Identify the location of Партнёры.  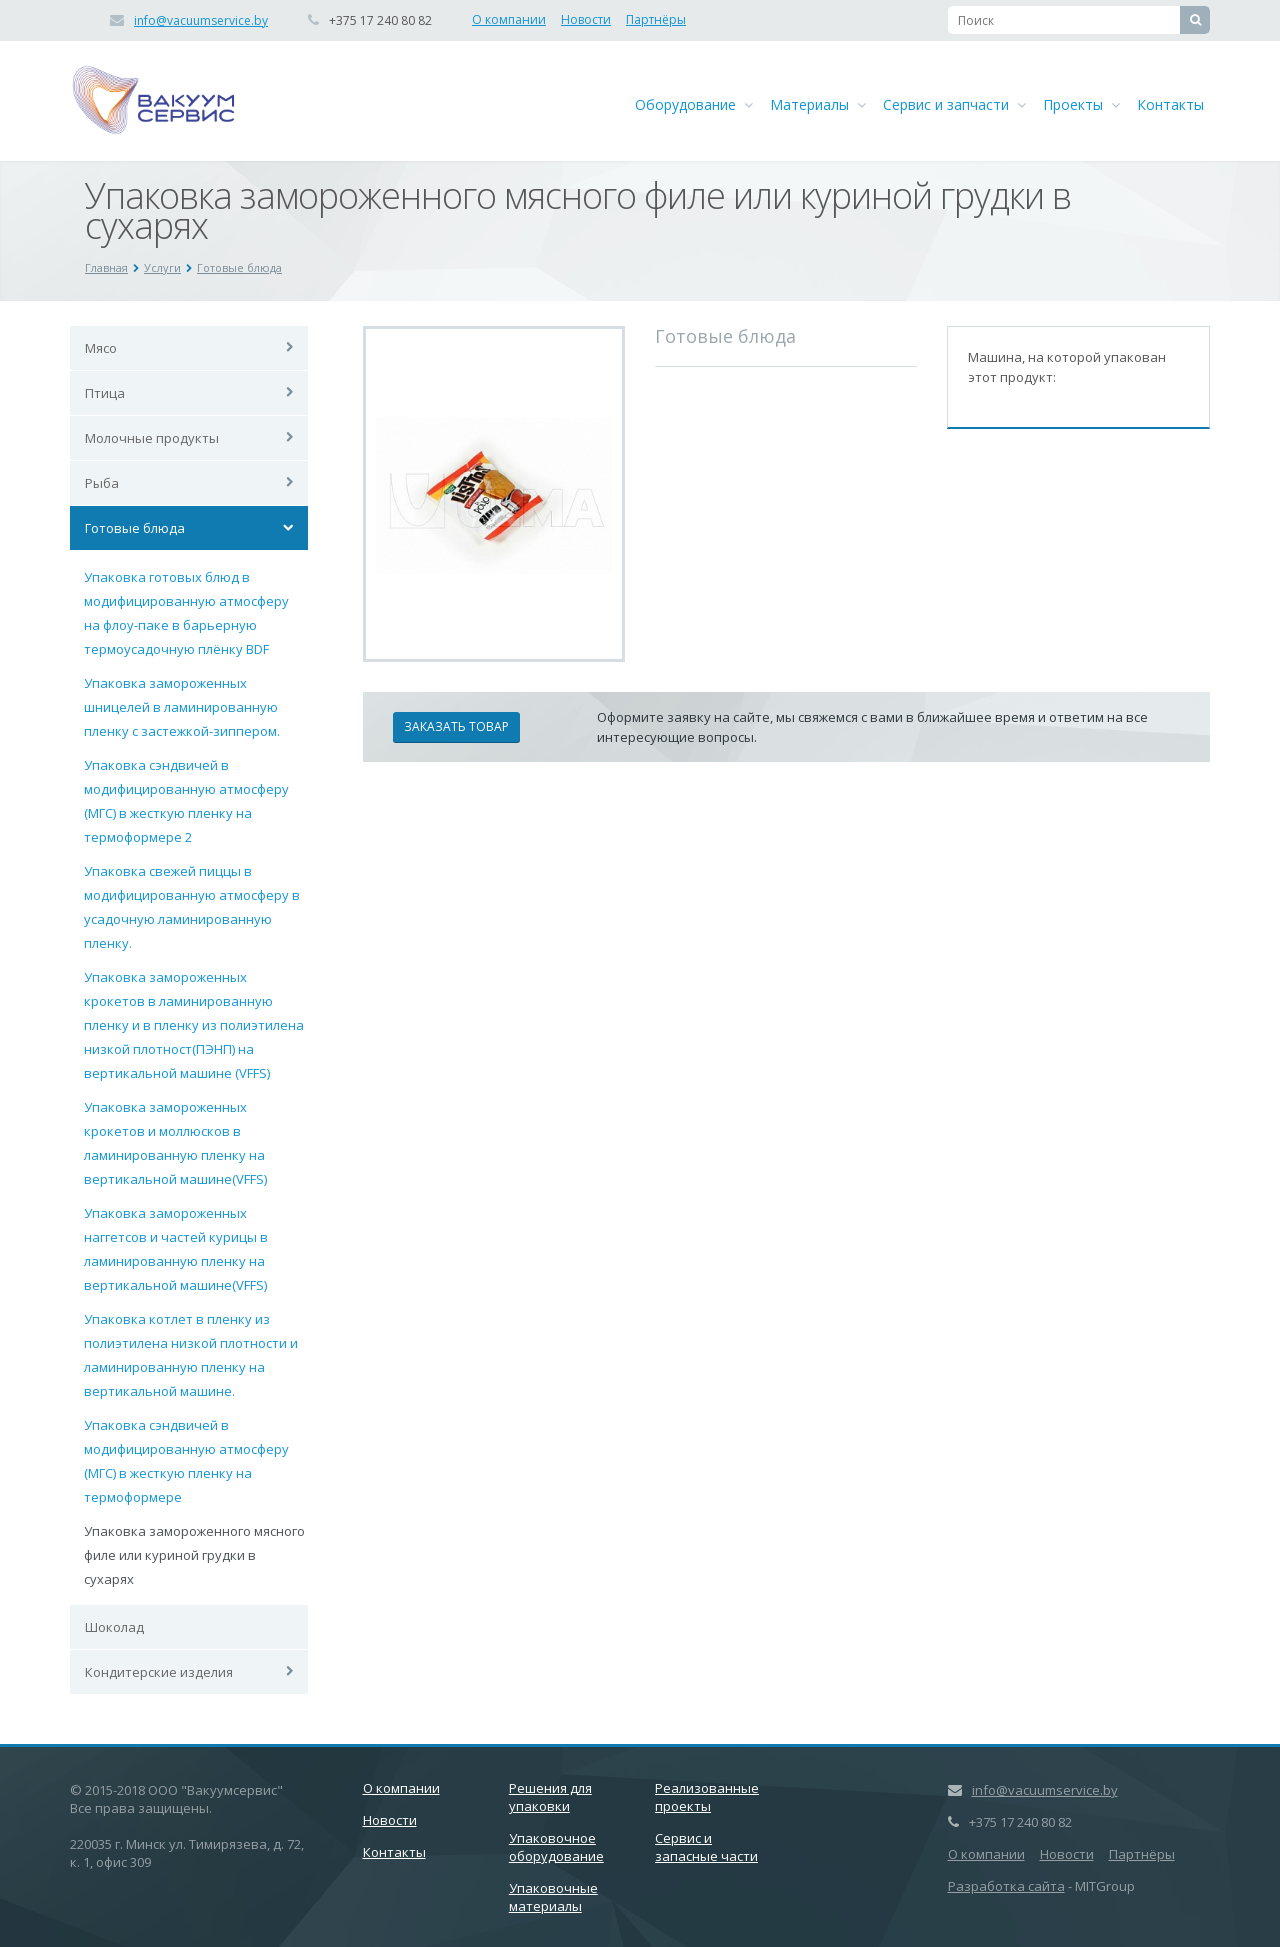
(656, 19).